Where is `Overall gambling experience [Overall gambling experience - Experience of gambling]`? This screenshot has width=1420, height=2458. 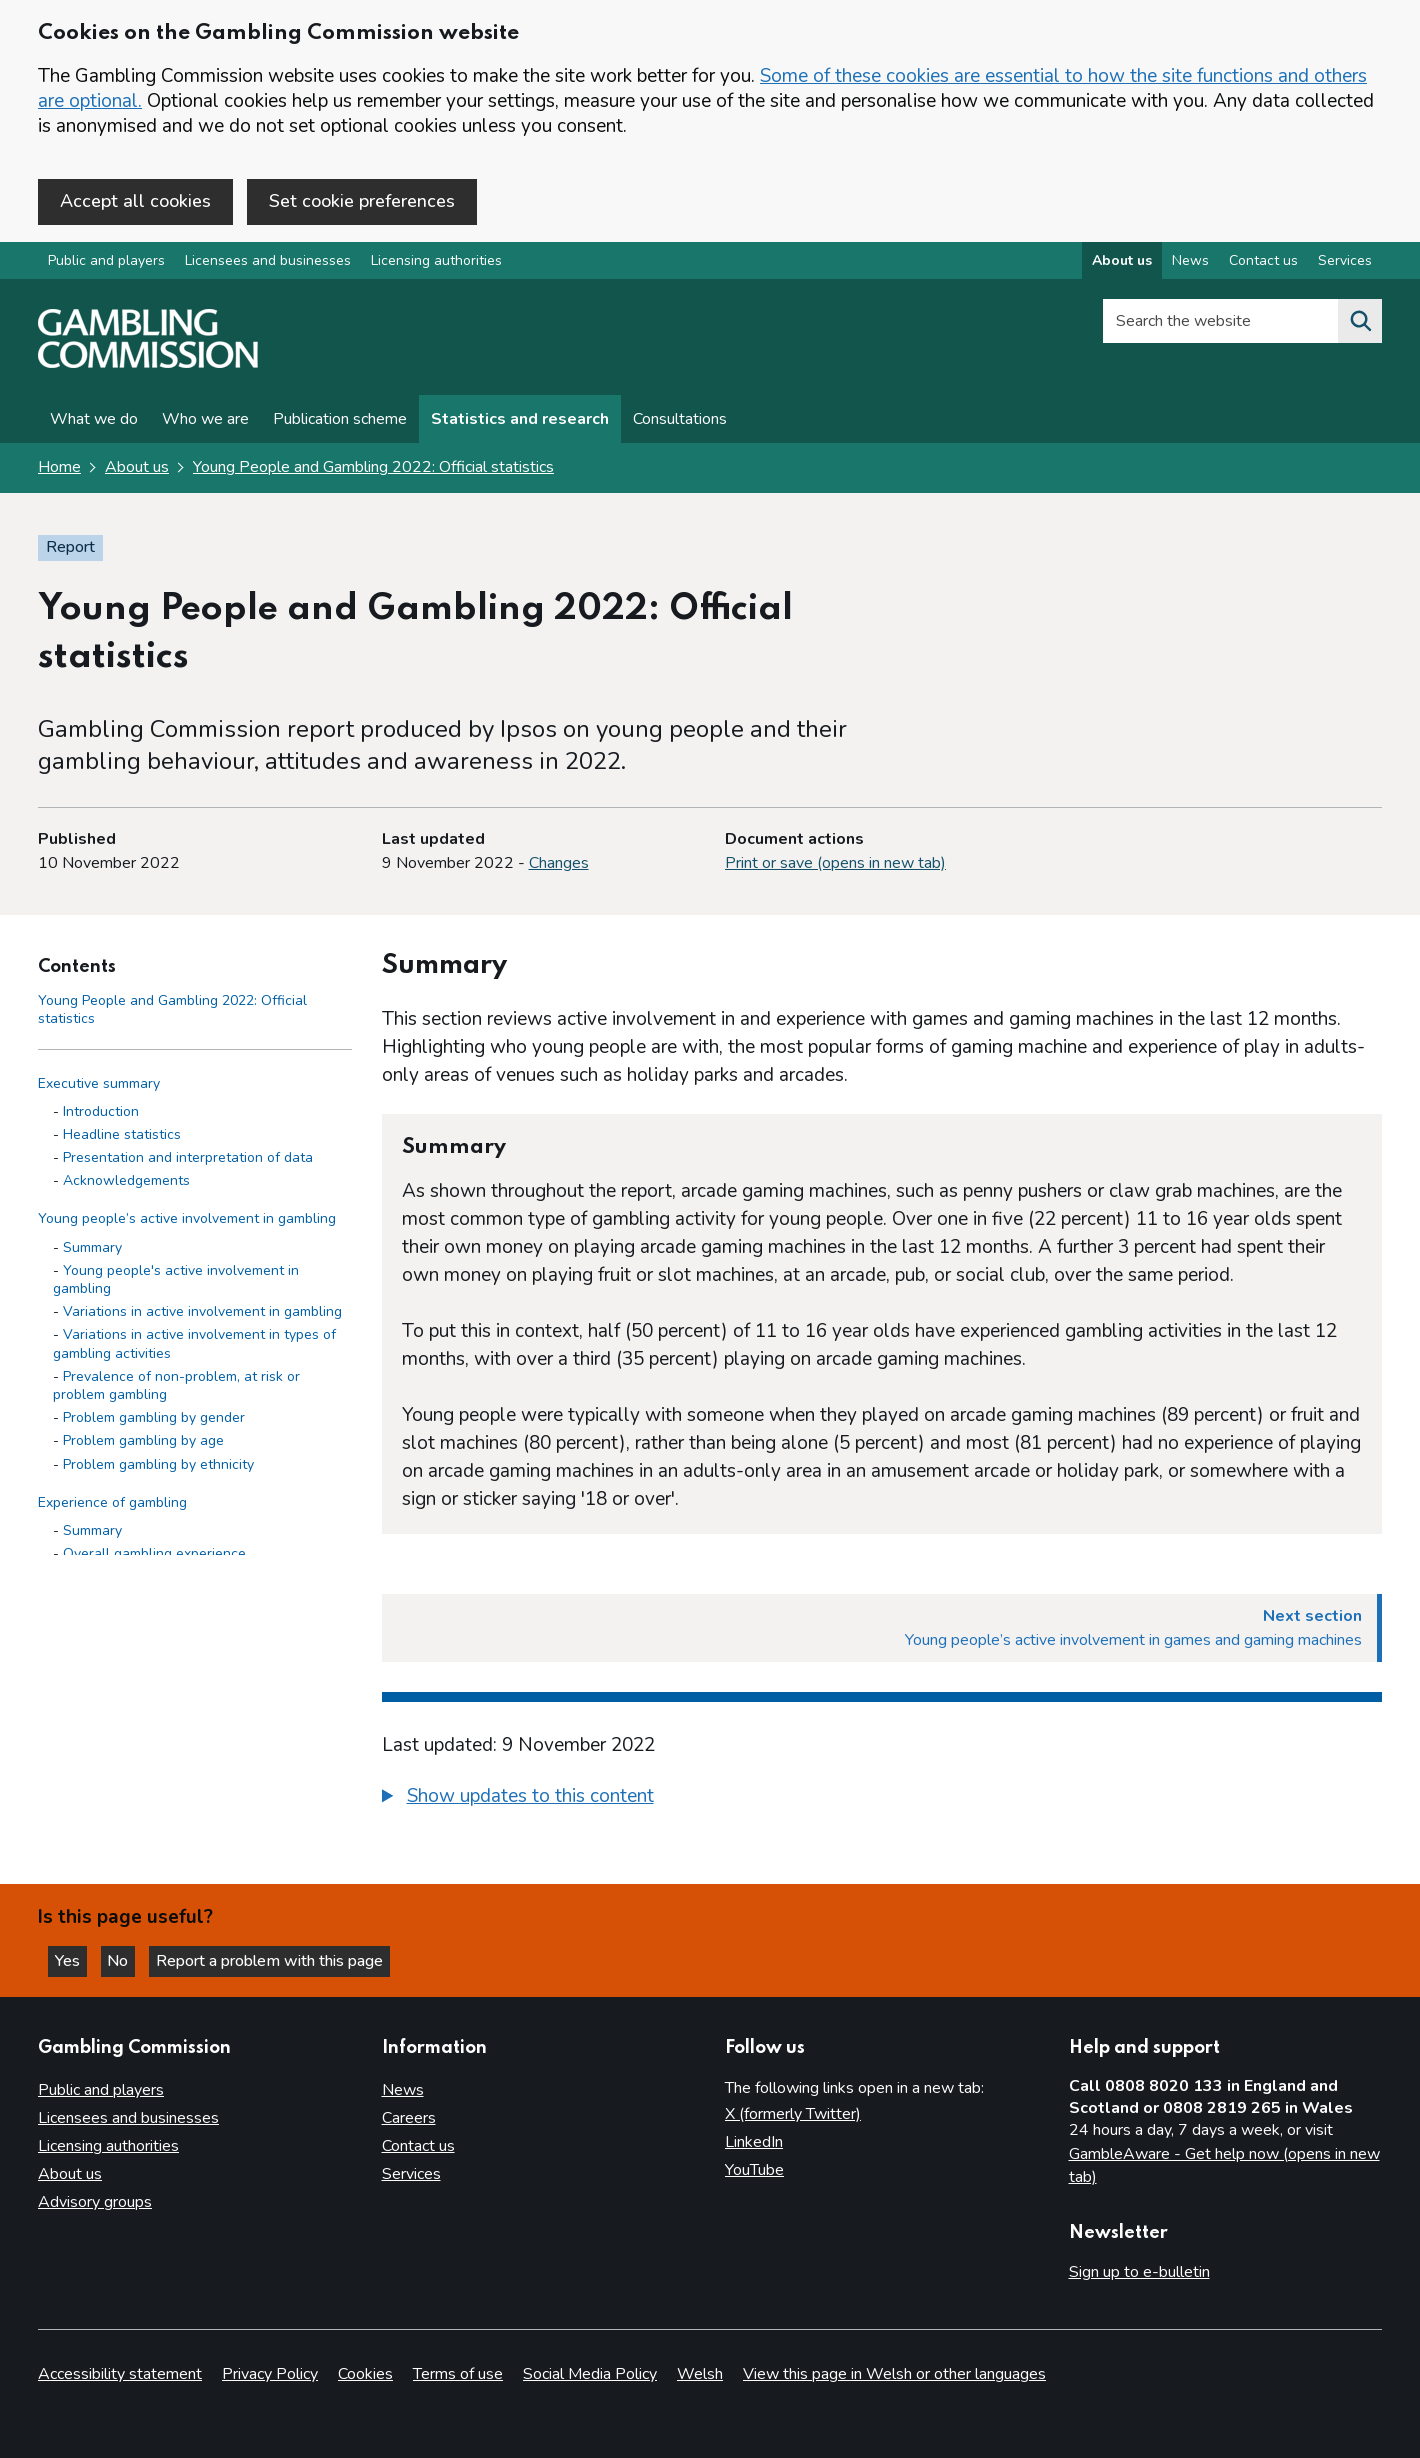
Overall gambling experience [Overall gambling experience - Experience of gambling] is located at coordinates (154, 1555).